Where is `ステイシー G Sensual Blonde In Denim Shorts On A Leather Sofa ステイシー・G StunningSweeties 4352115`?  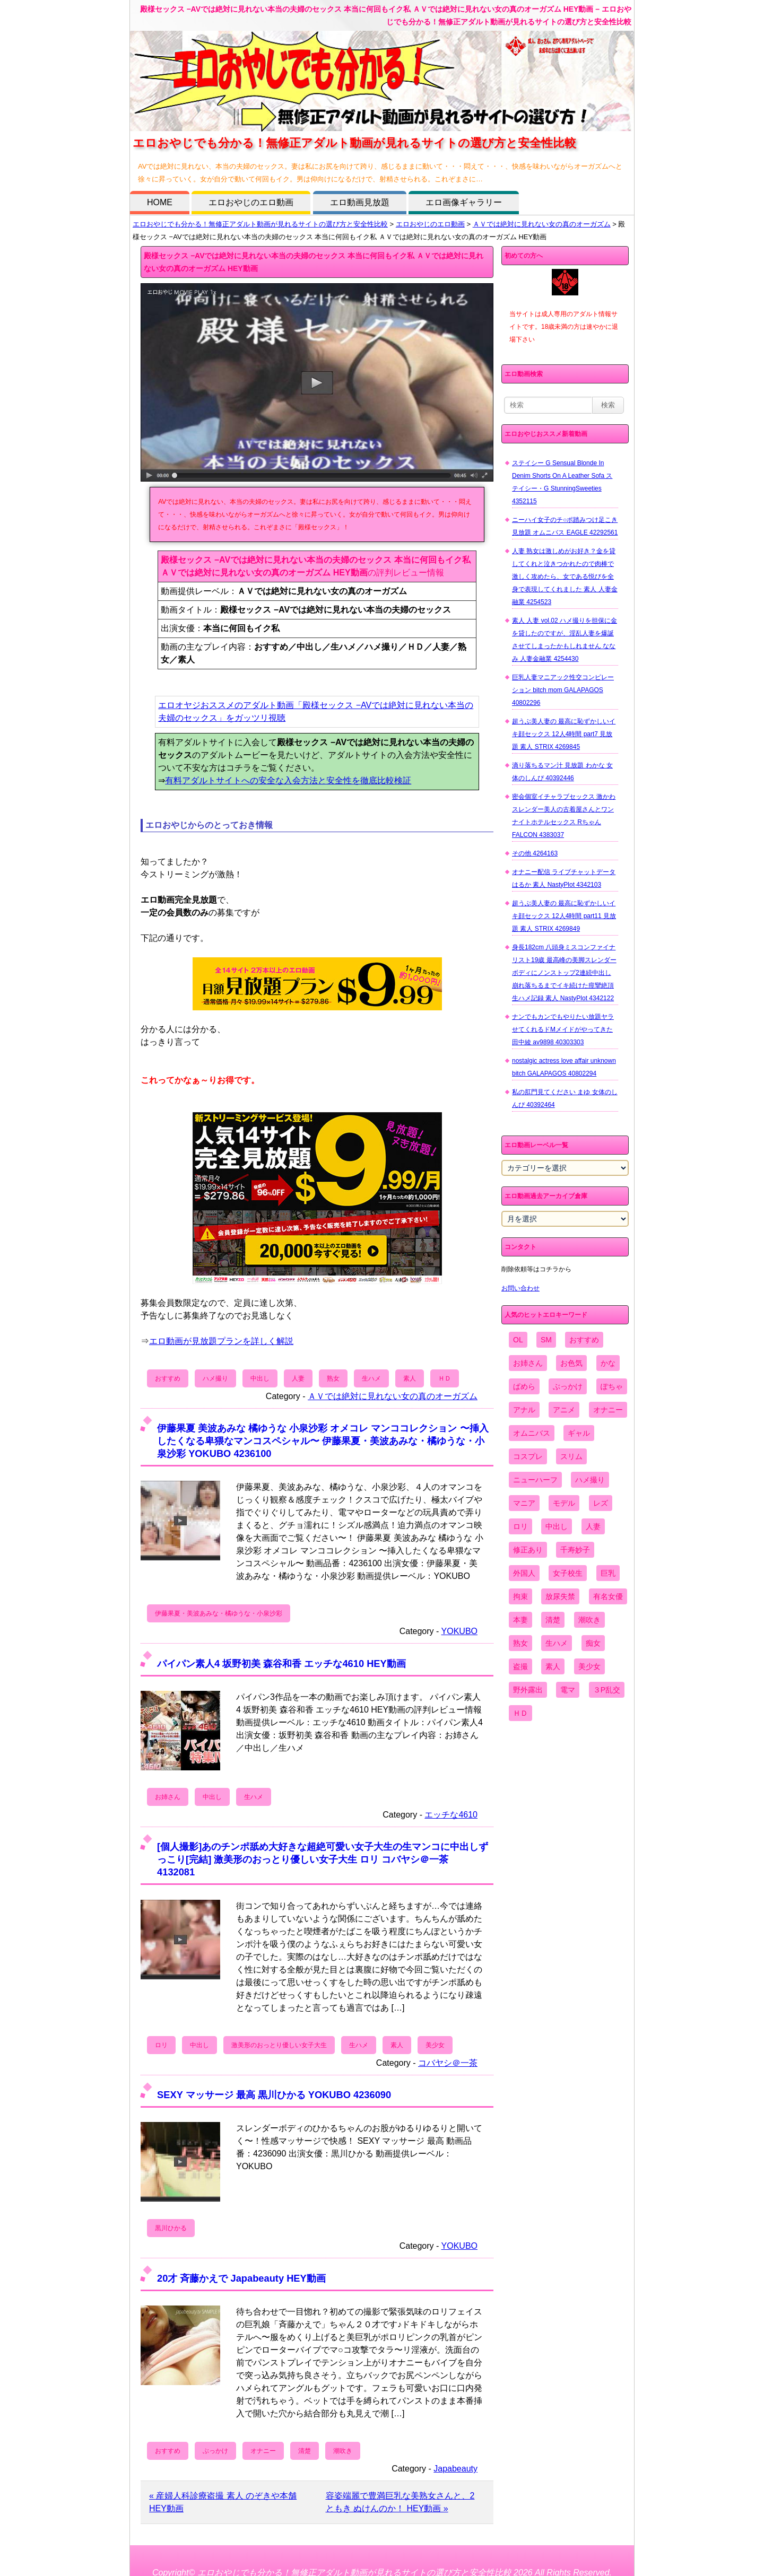 ステイシー G Sensual Blonde In Denim Shorts On A Leather Sofa ステイシー・G StunningSweeties 4352115 is located at coordinates (562, 482).